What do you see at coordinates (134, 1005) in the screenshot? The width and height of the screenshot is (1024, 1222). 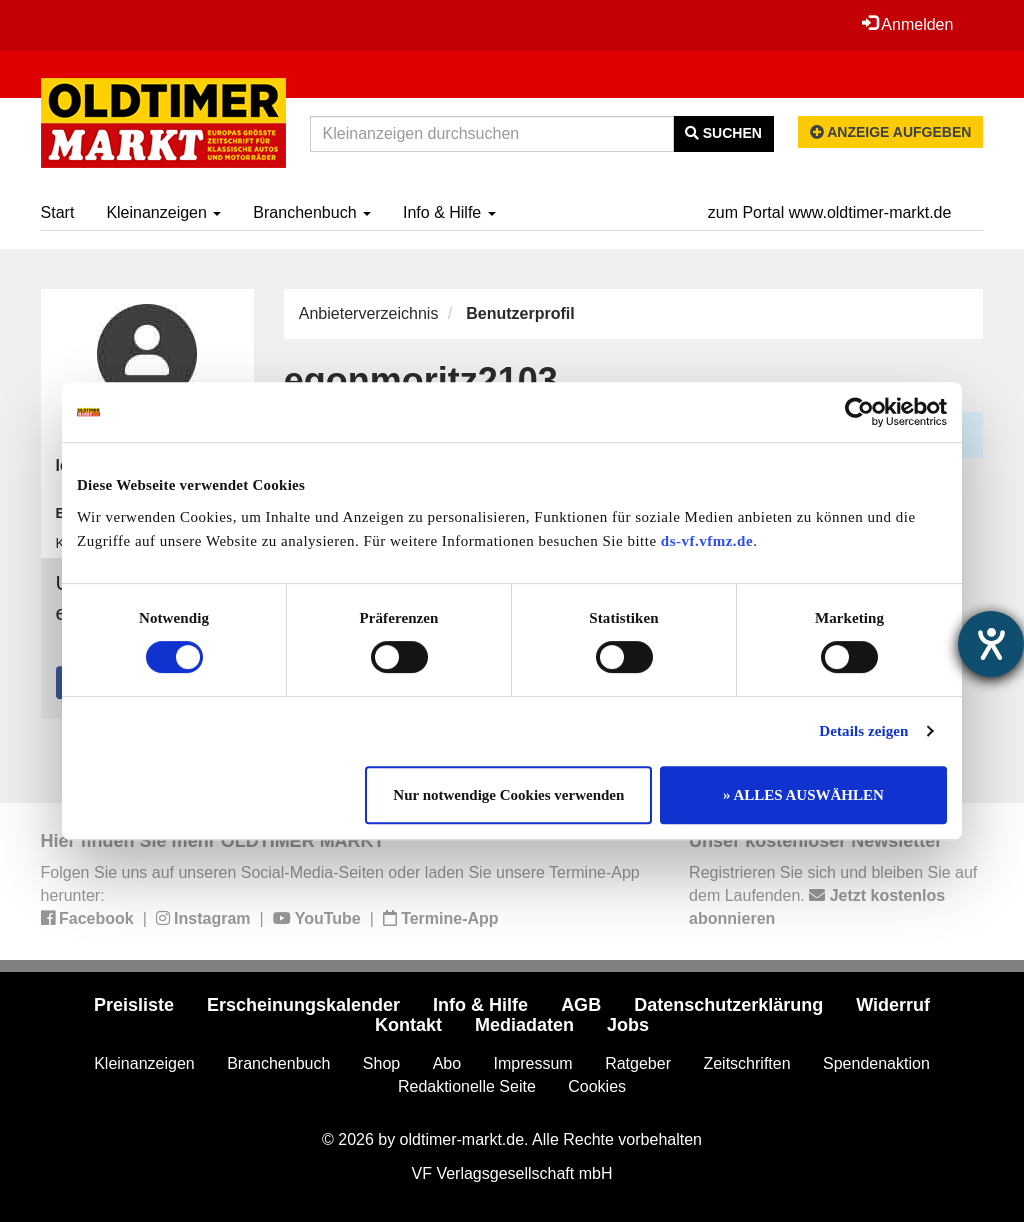 I see `Preisliste` at bounding box center [134, 1005].